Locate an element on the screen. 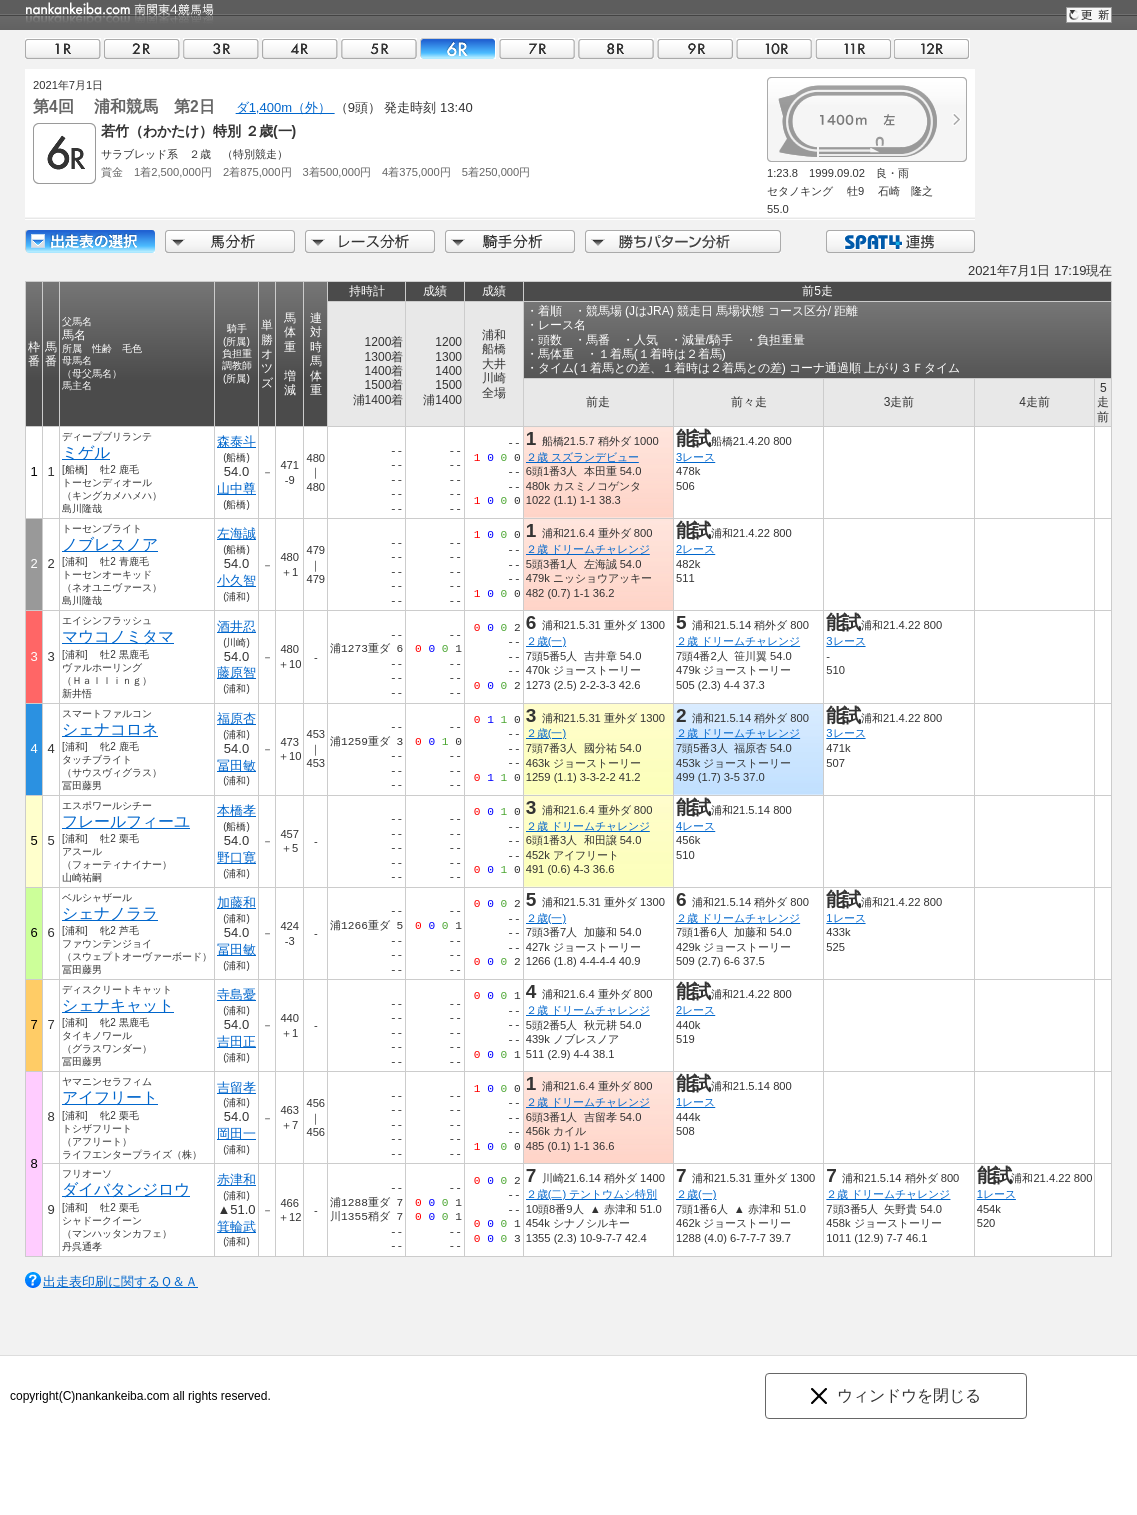 This screenshot has width=1137, height=1515. 01R is located at coordinates (63, 48).